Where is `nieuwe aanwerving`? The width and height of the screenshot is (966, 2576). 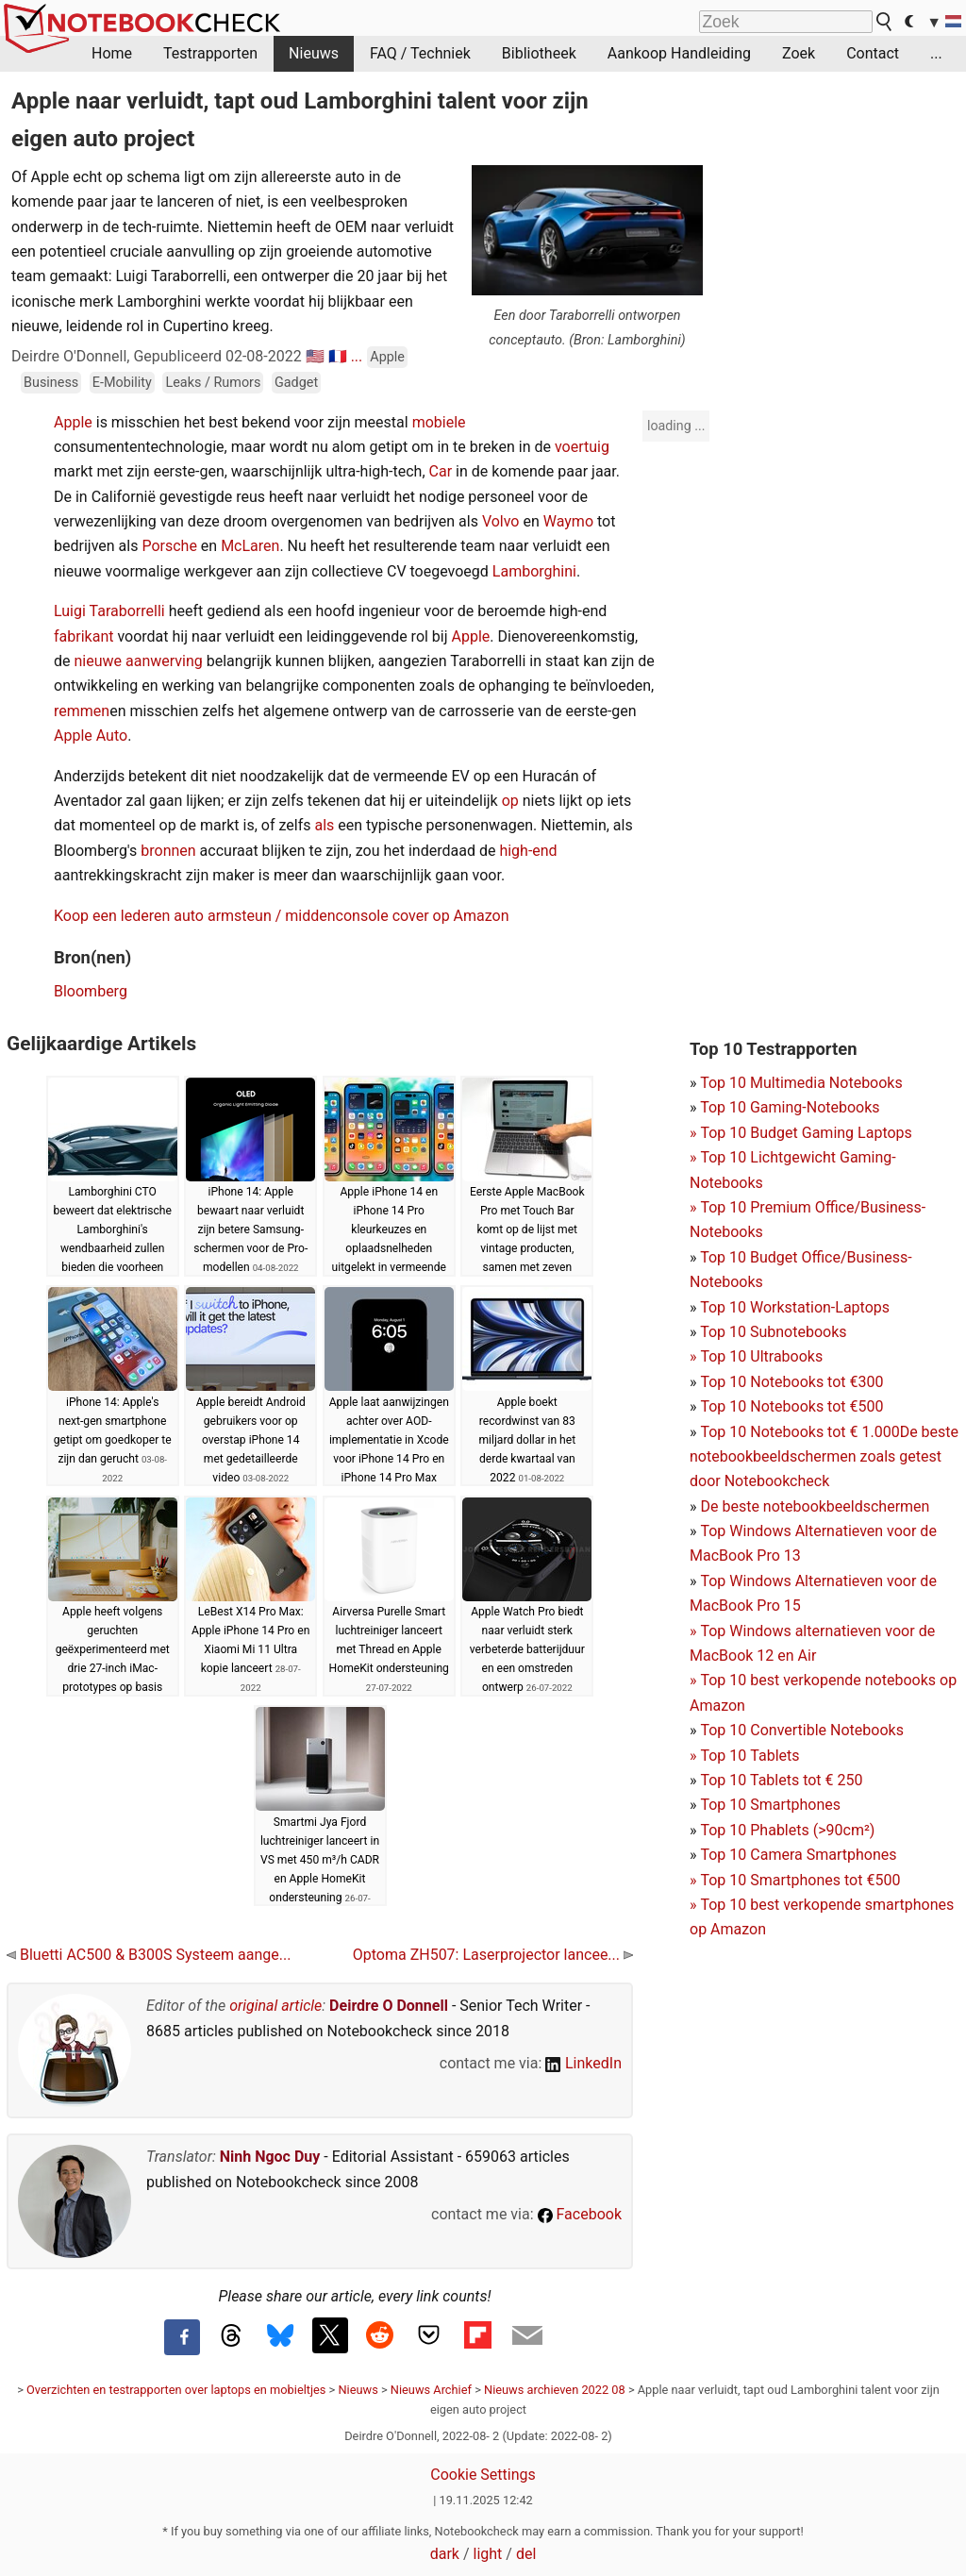
nieuwe aanwerving is located at coordinates (138, 661).